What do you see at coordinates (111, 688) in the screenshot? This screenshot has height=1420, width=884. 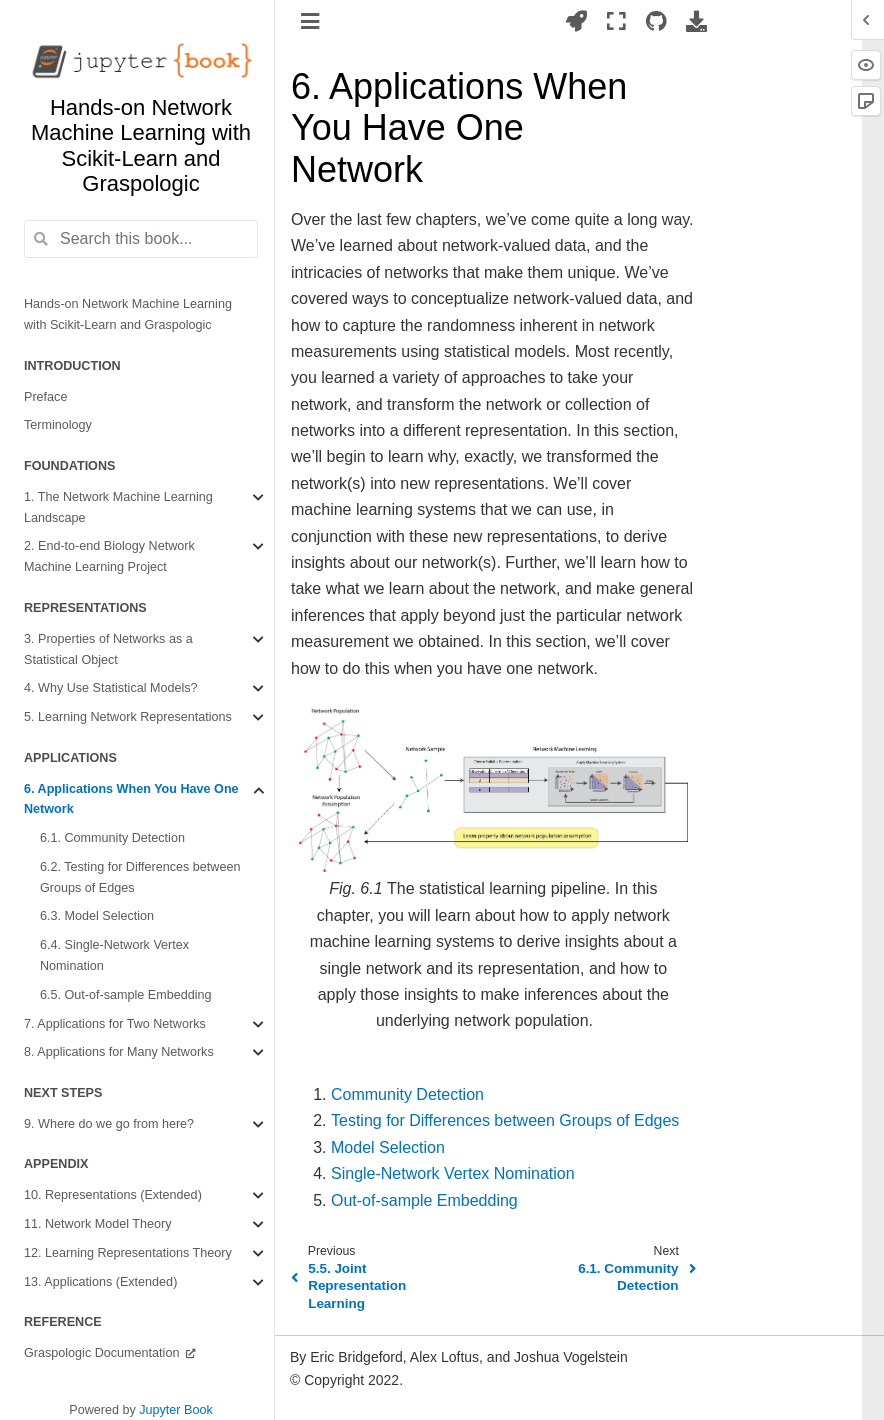 I see `4. Why Use Statistical Models?` at bounding box center [111, 688].